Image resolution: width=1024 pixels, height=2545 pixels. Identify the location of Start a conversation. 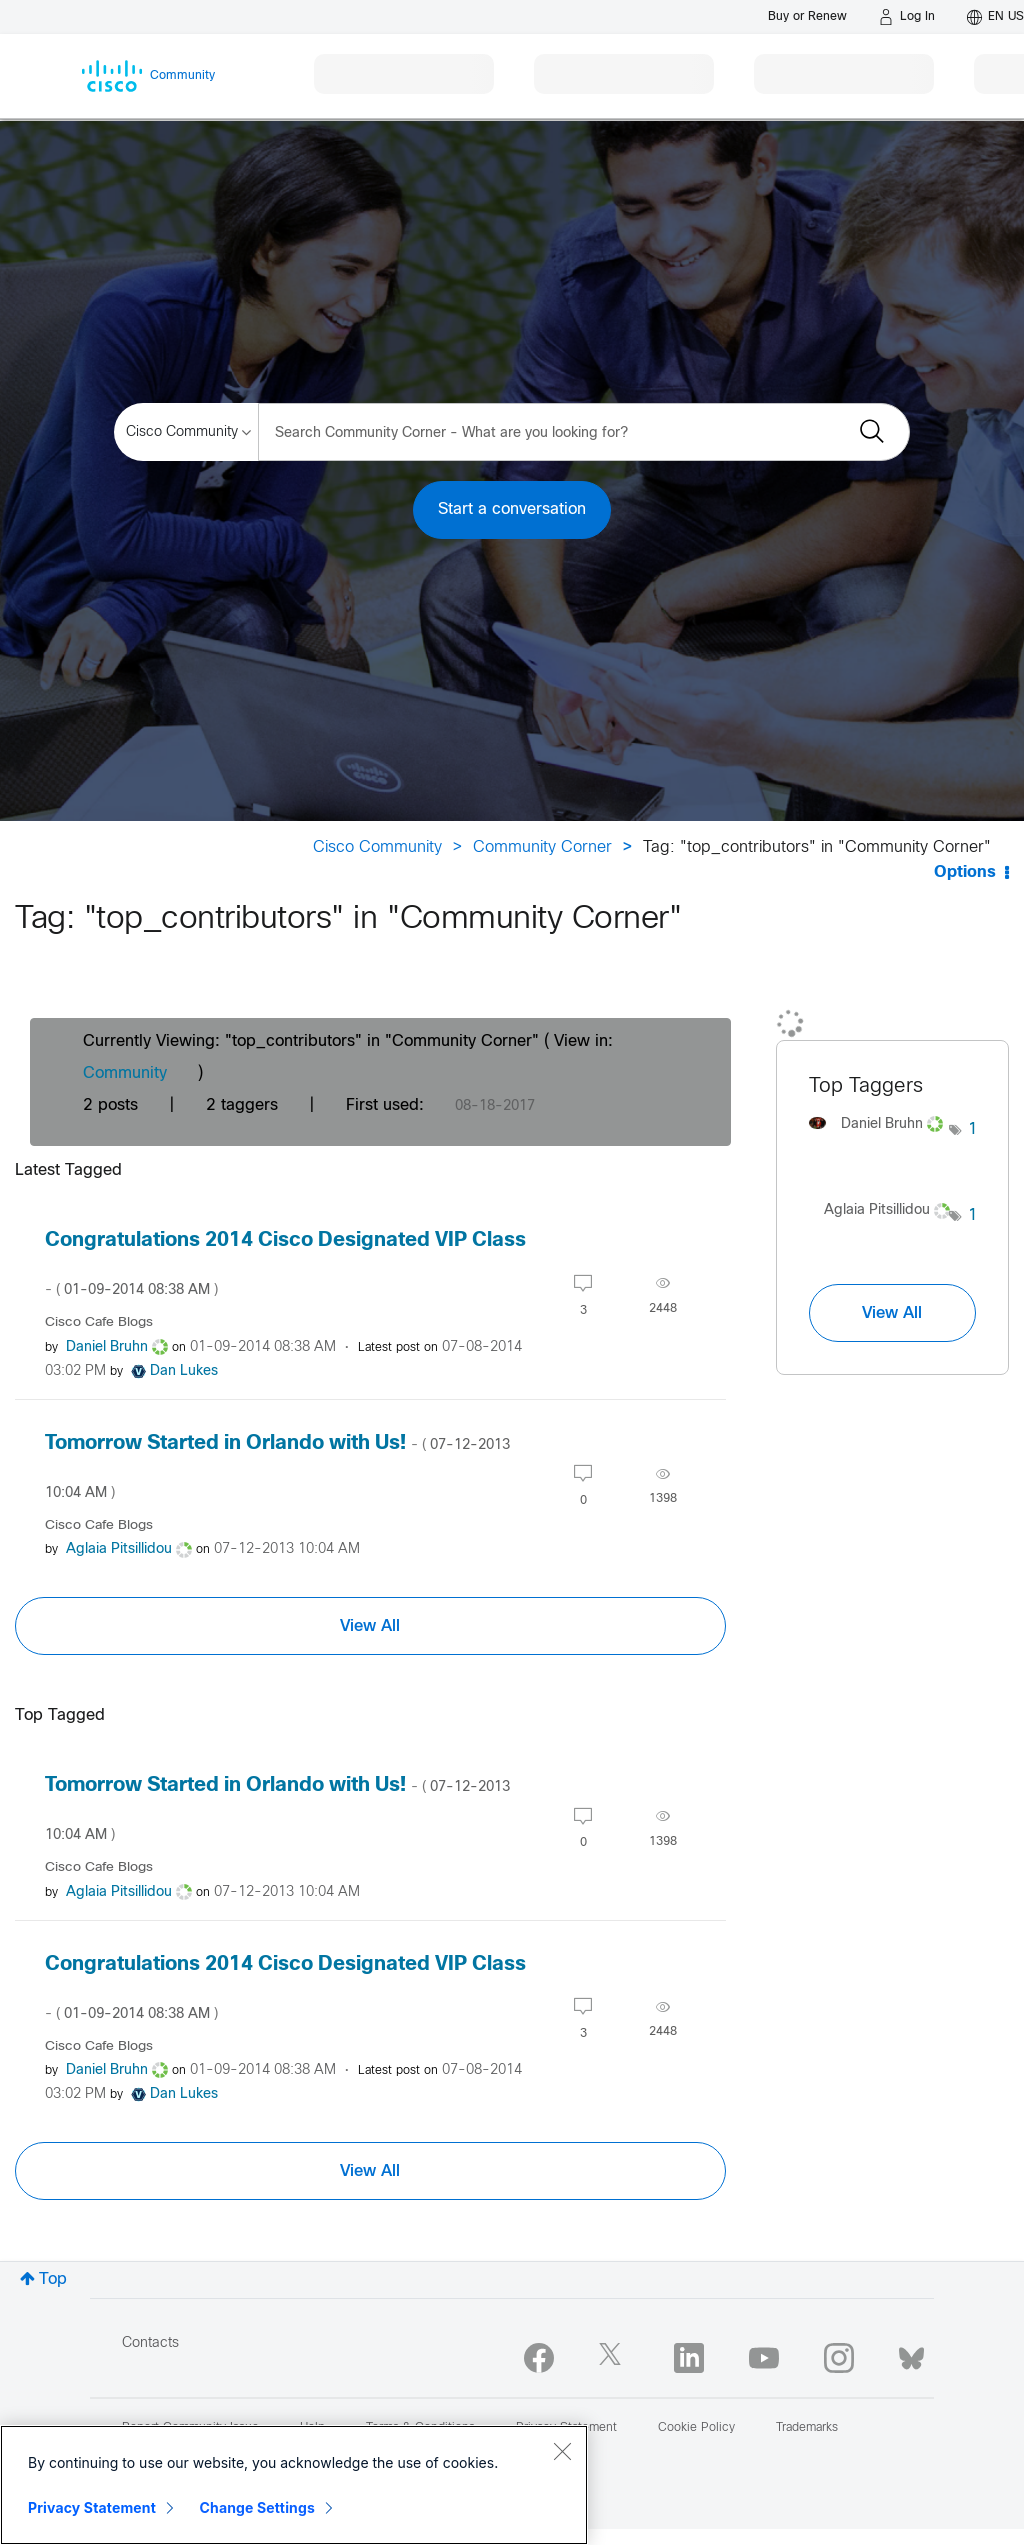
(512, 509).